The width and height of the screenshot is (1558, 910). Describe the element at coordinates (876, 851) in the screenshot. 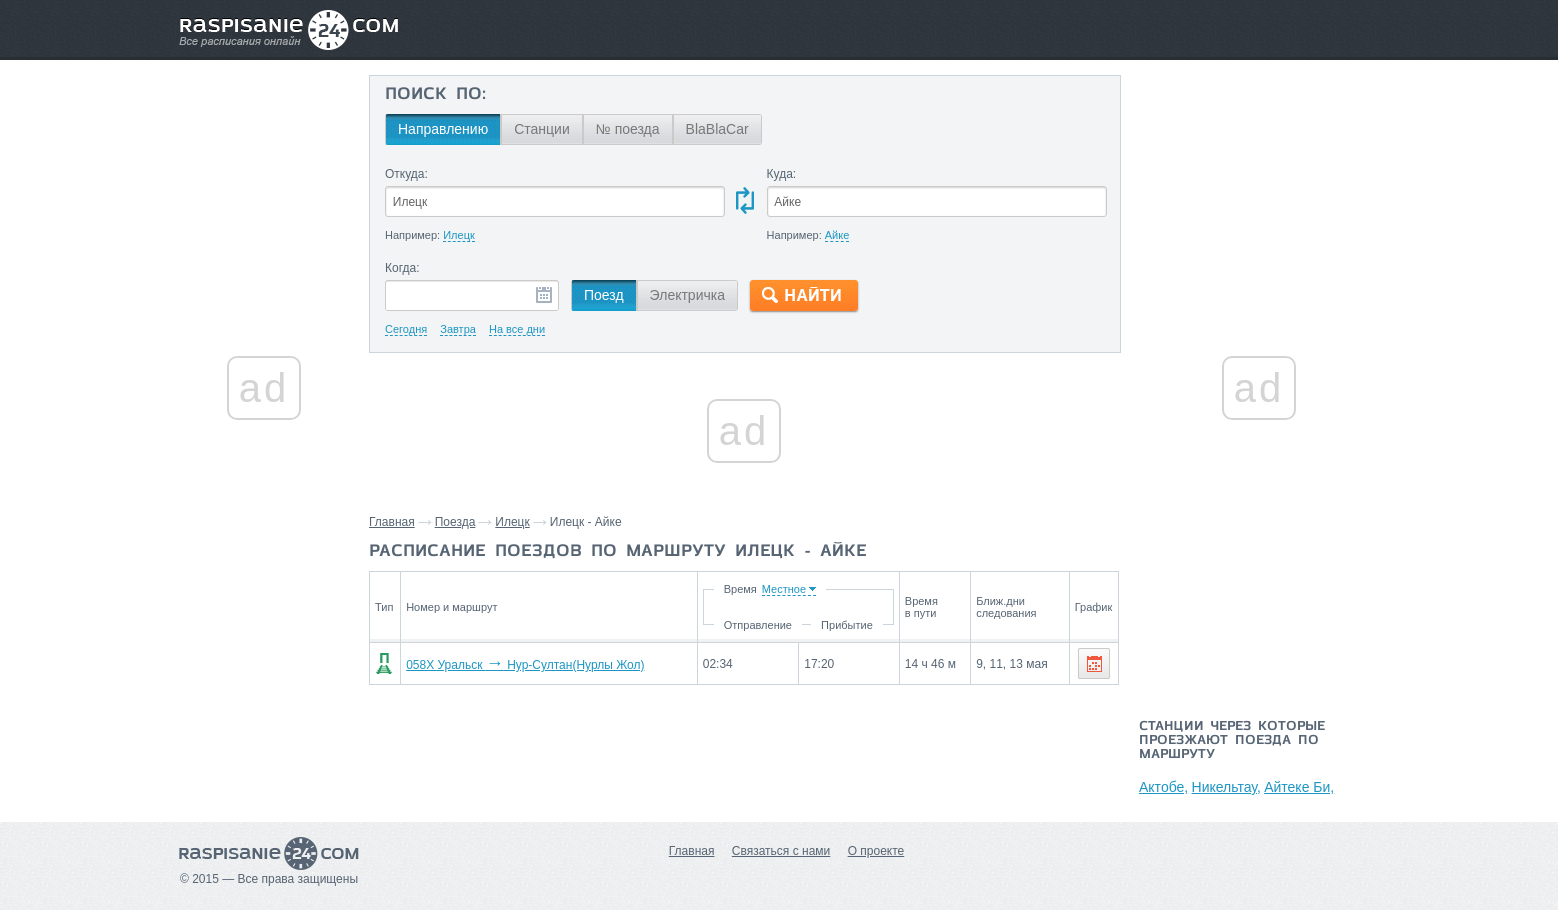

I see `О проекте` at that location.